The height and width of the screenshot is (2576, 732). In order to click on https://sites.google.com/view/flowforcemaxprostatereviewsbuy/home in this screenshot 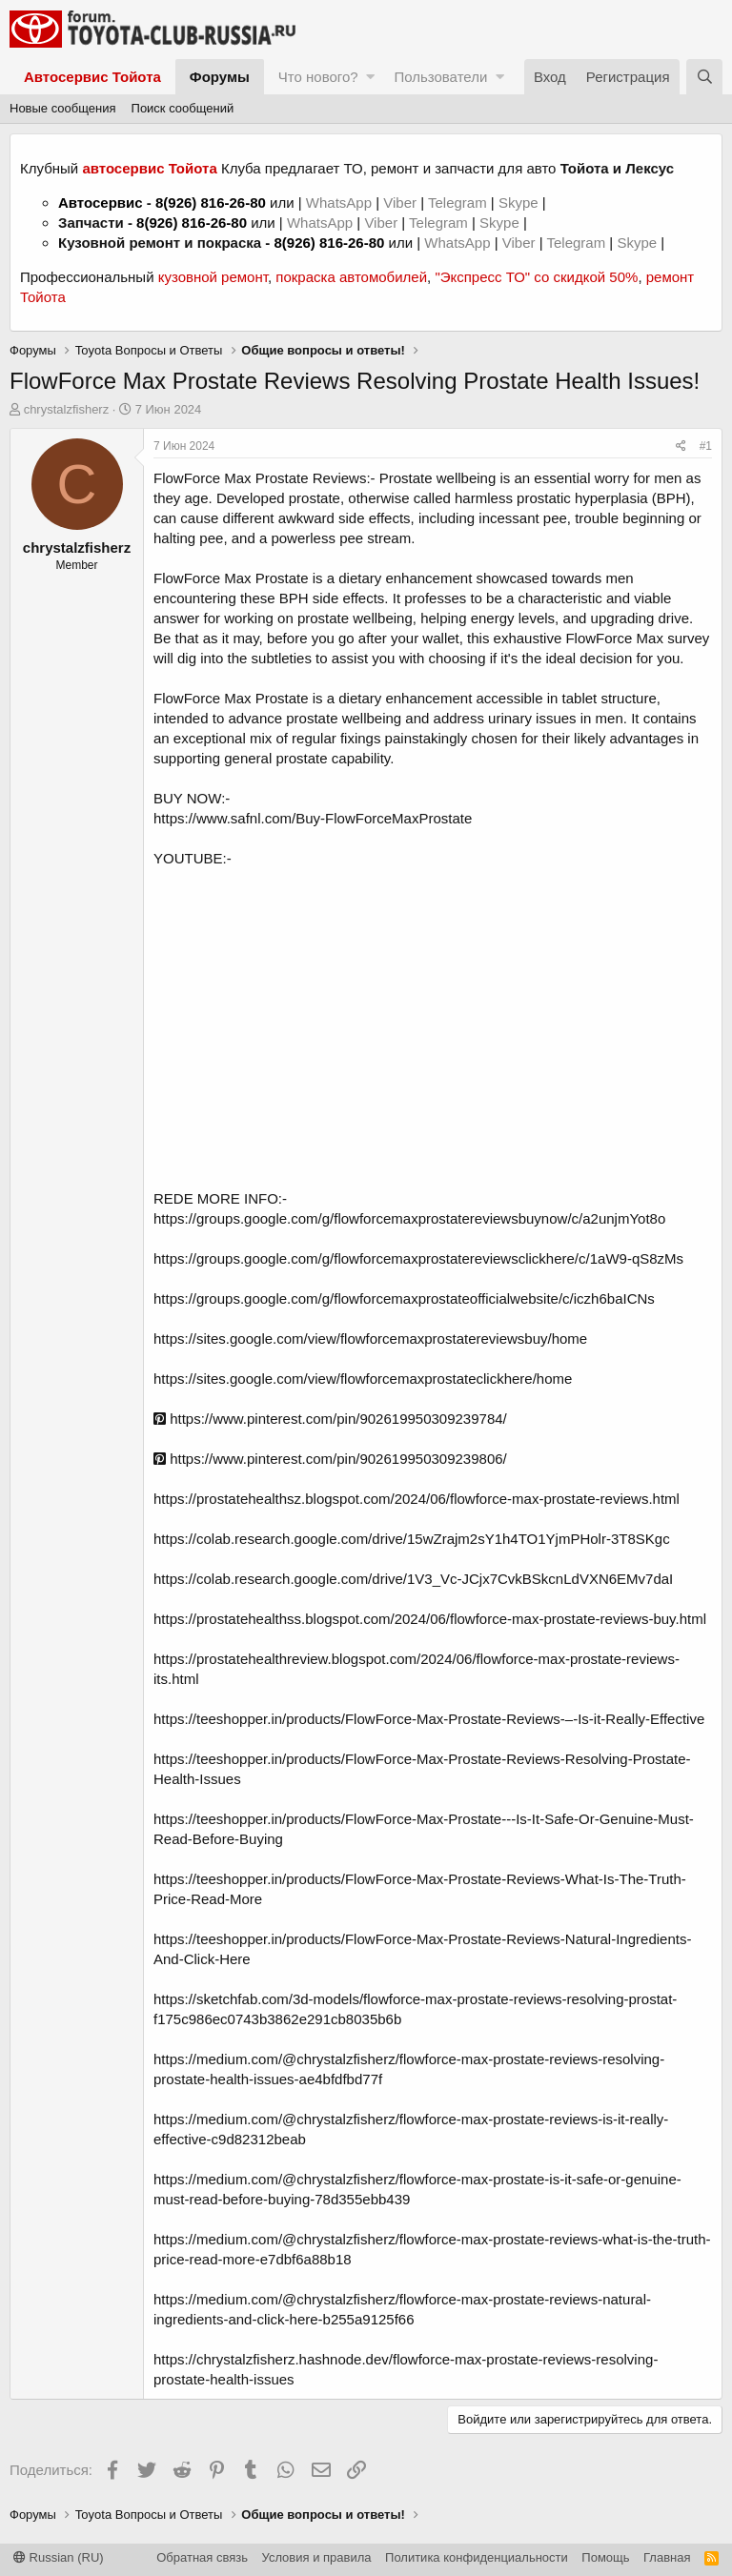, I will do `click(370, 1338)`.